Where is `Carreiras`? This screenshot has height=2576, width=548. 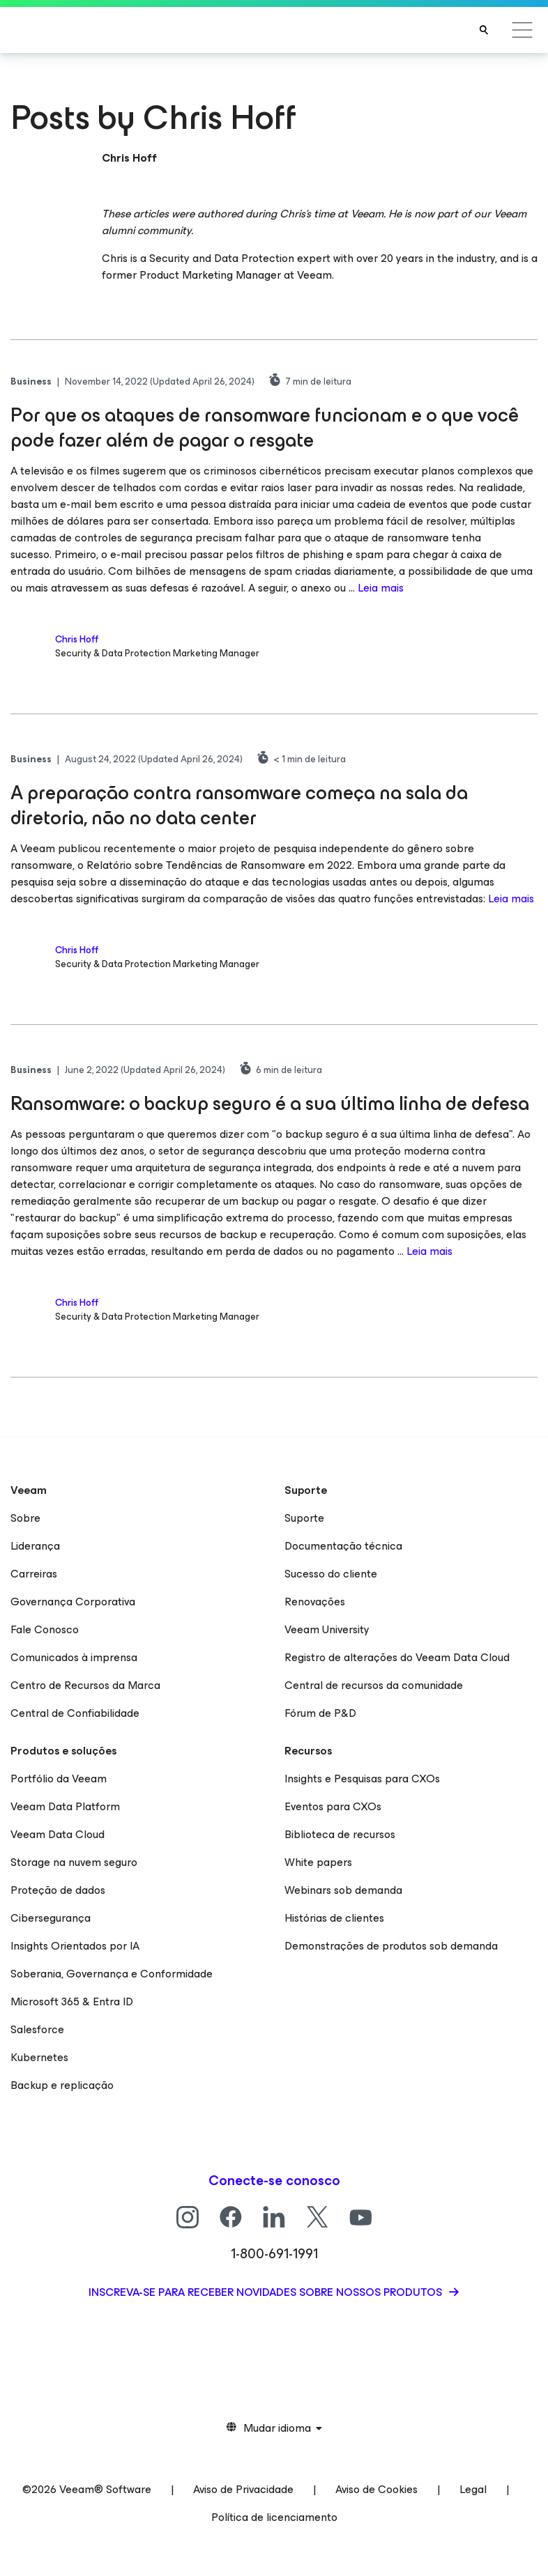 Carreiras is located at coordinates (33, 1573).